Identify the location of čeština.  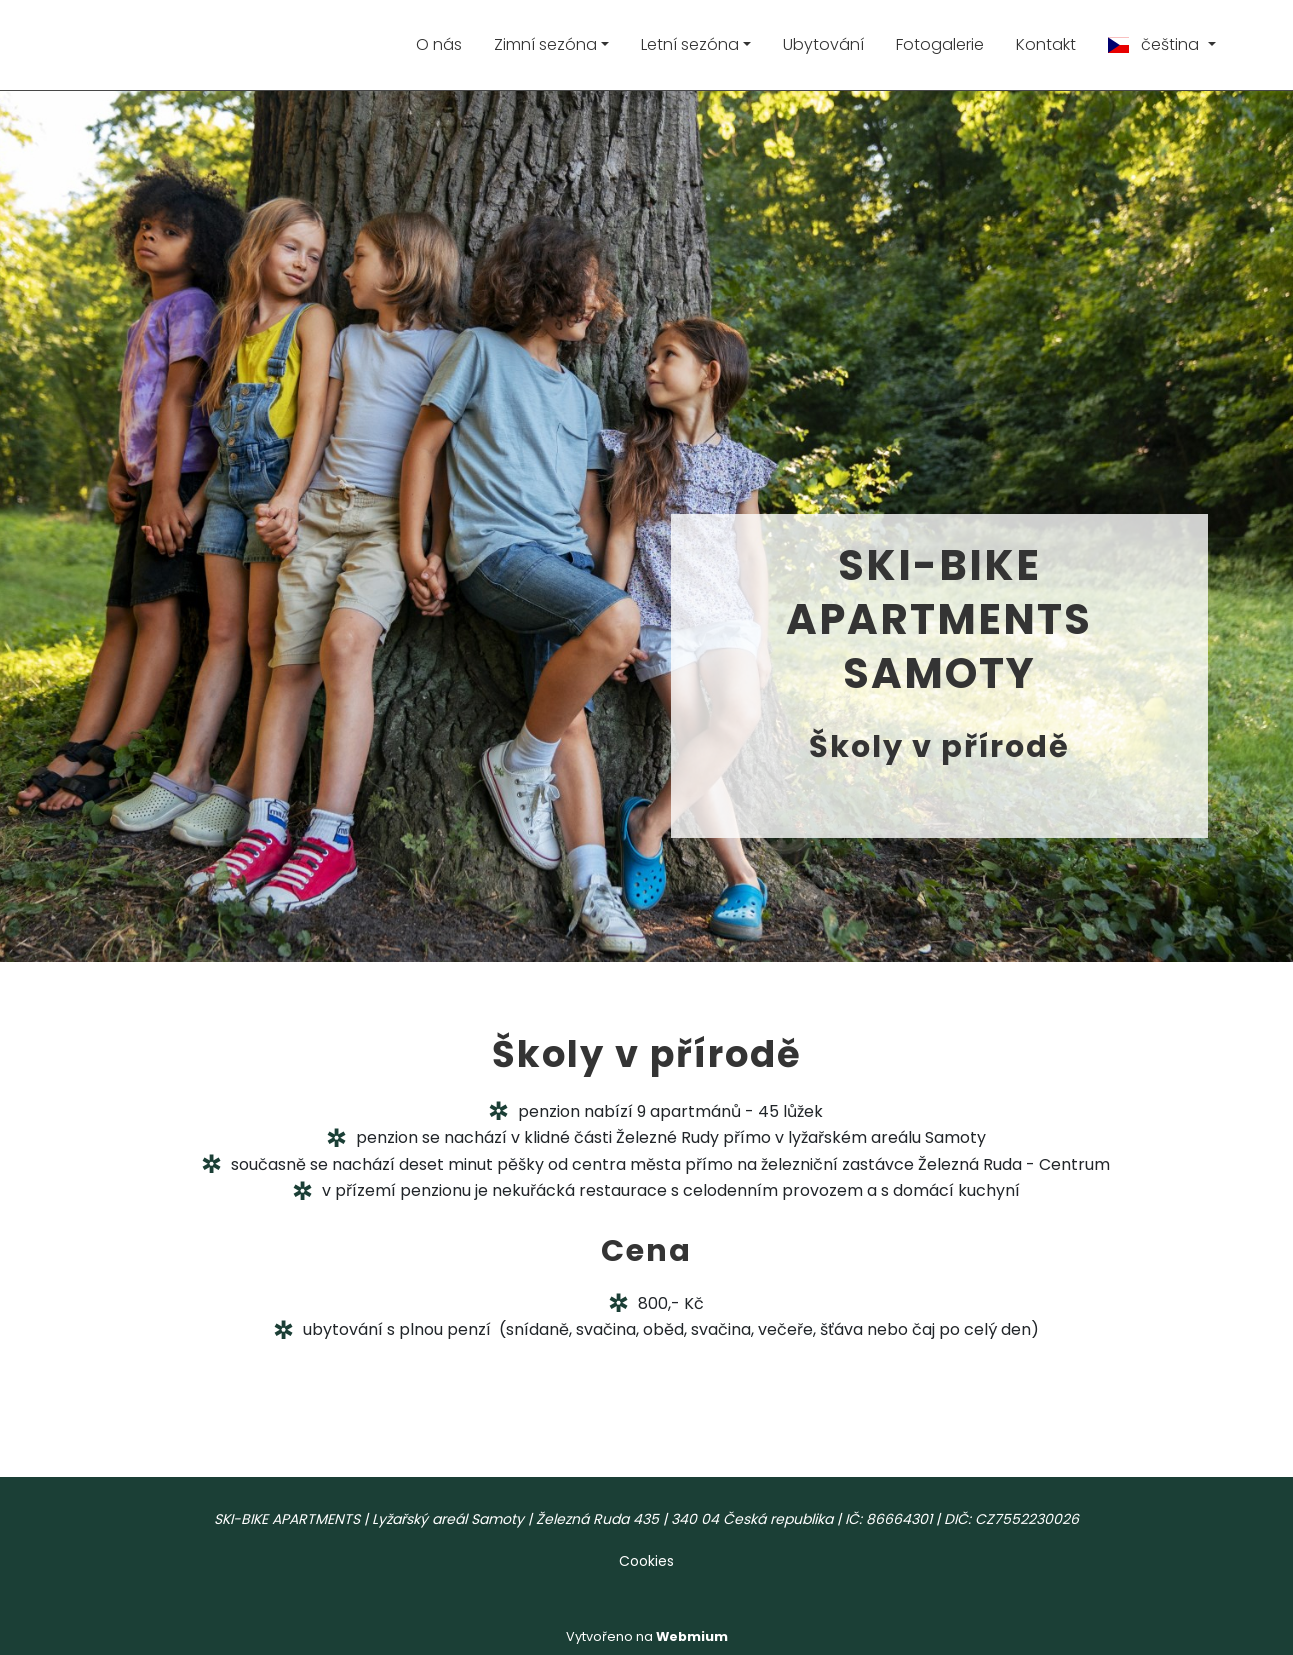
(1155, 44).